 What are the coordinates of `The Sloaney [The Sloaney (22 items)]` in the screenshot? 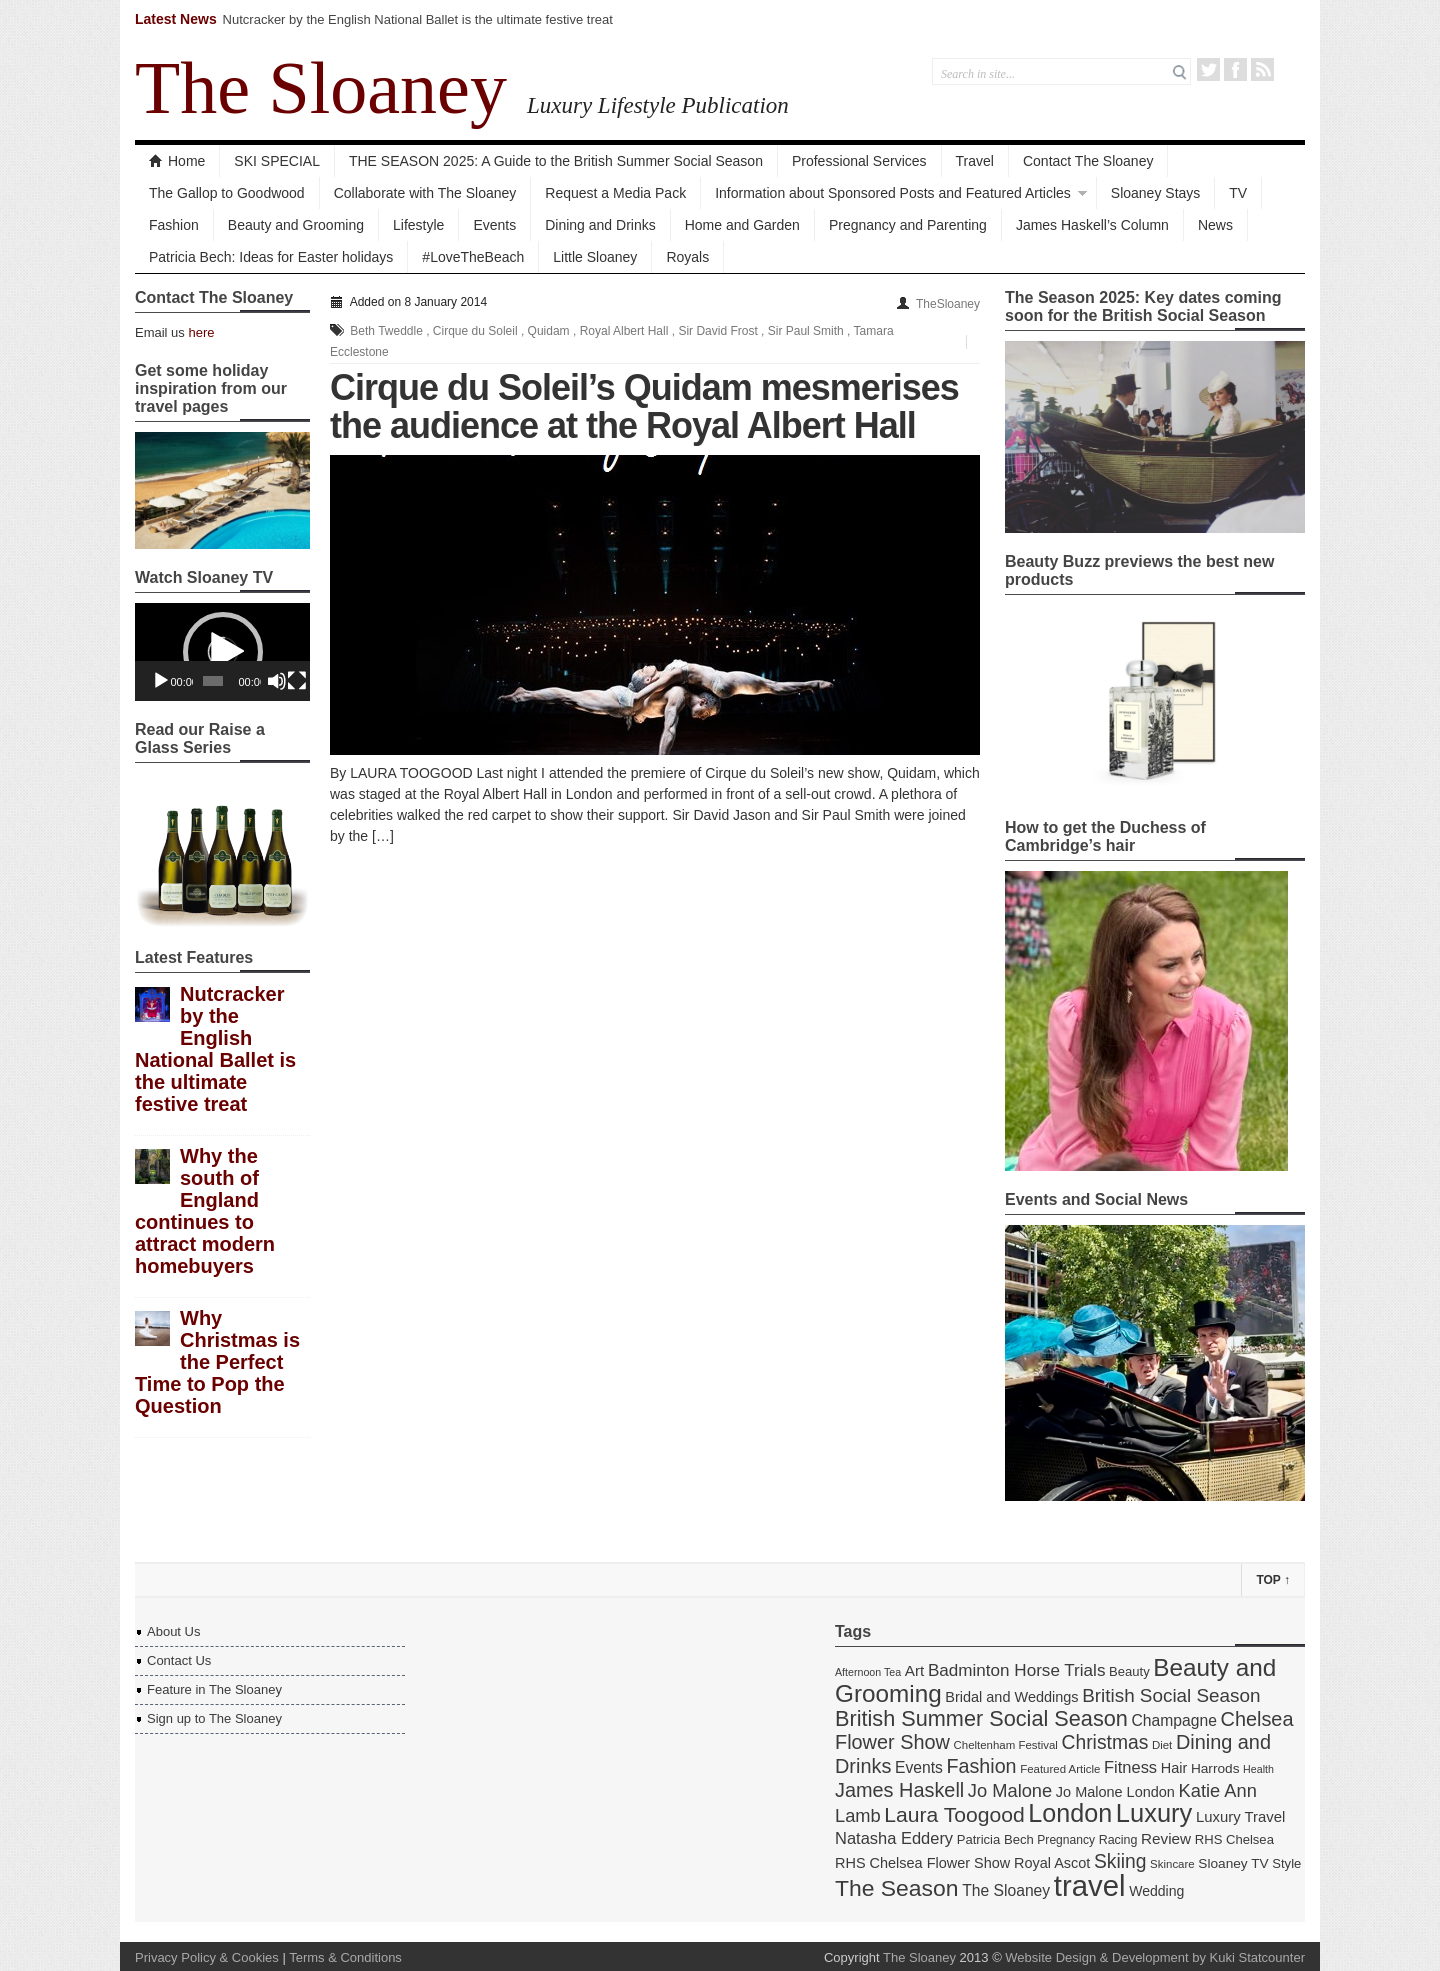 It's located at (1006, 1890).